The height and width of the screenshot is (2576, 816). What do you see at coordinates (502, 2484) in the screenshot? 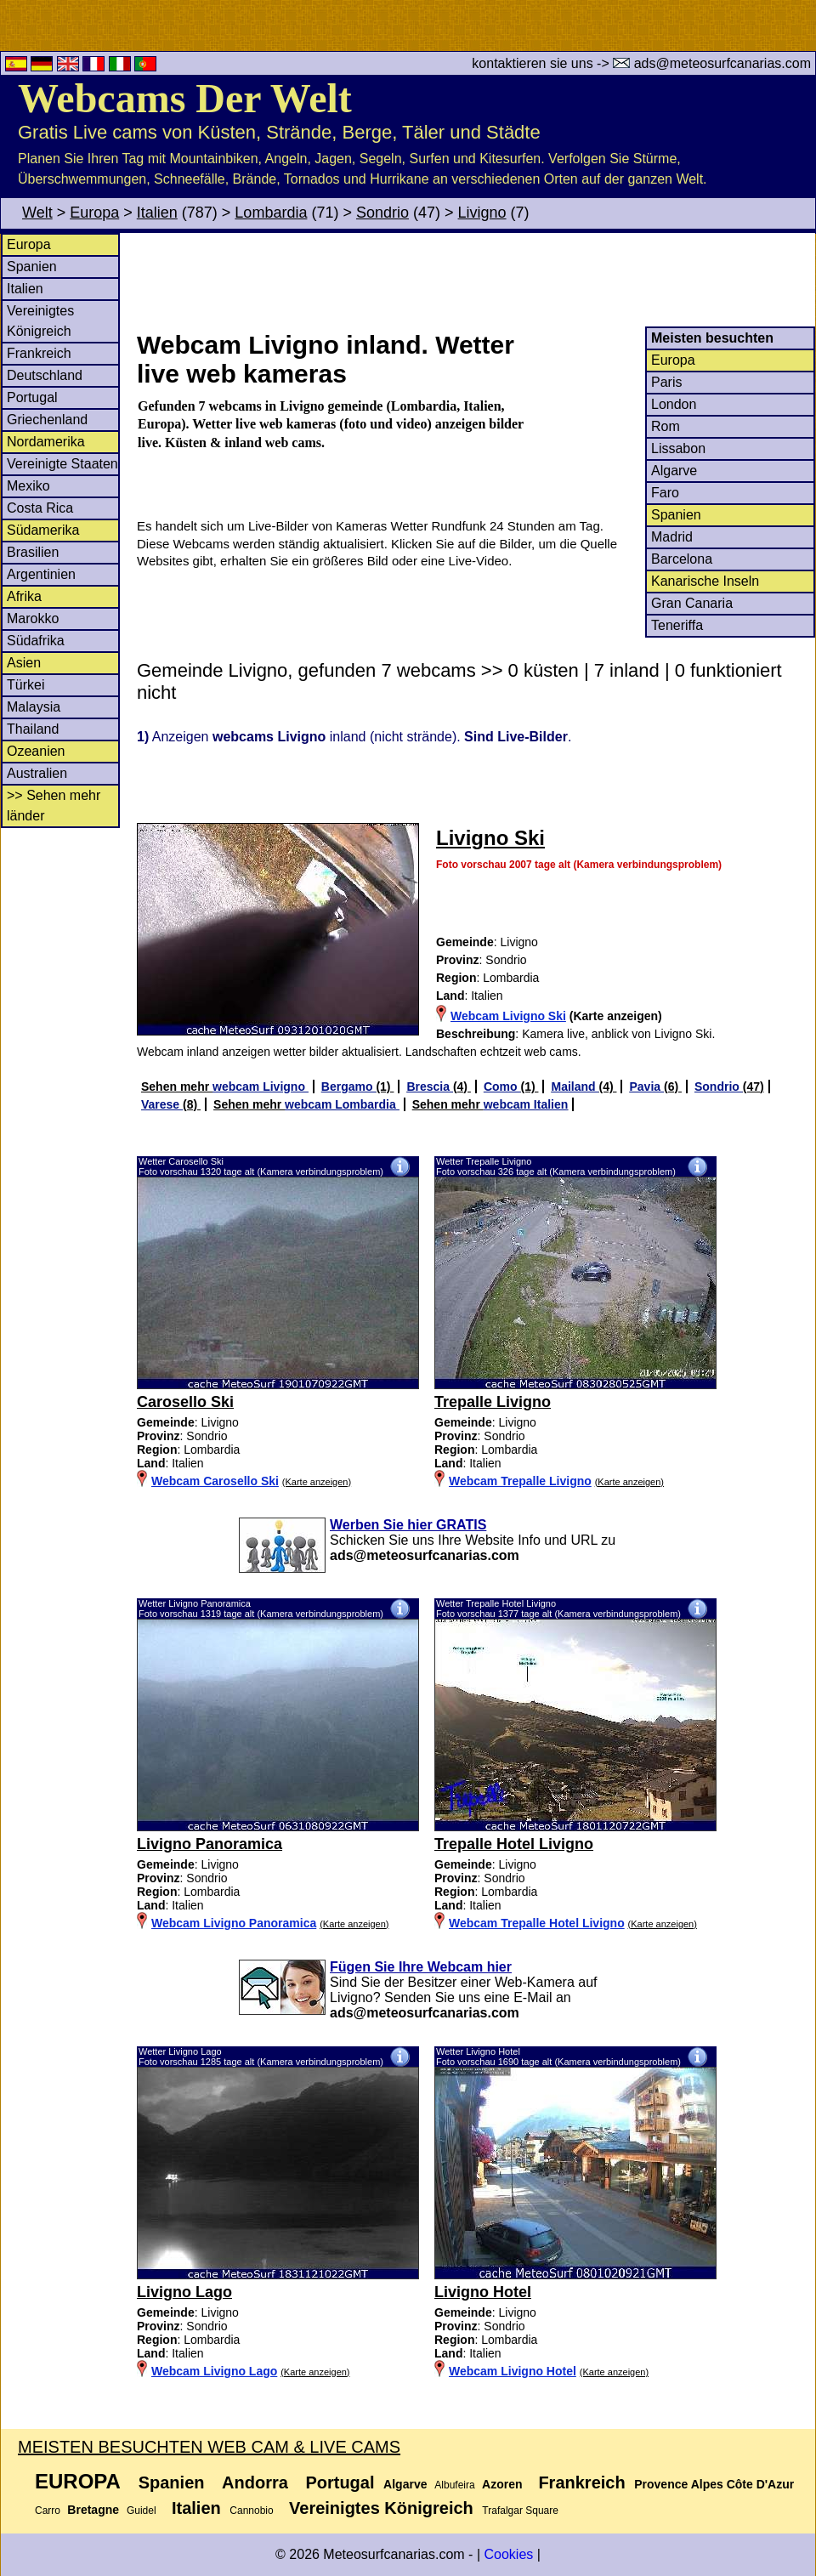
I see `Azoren` at bounding box center [502, 2484].